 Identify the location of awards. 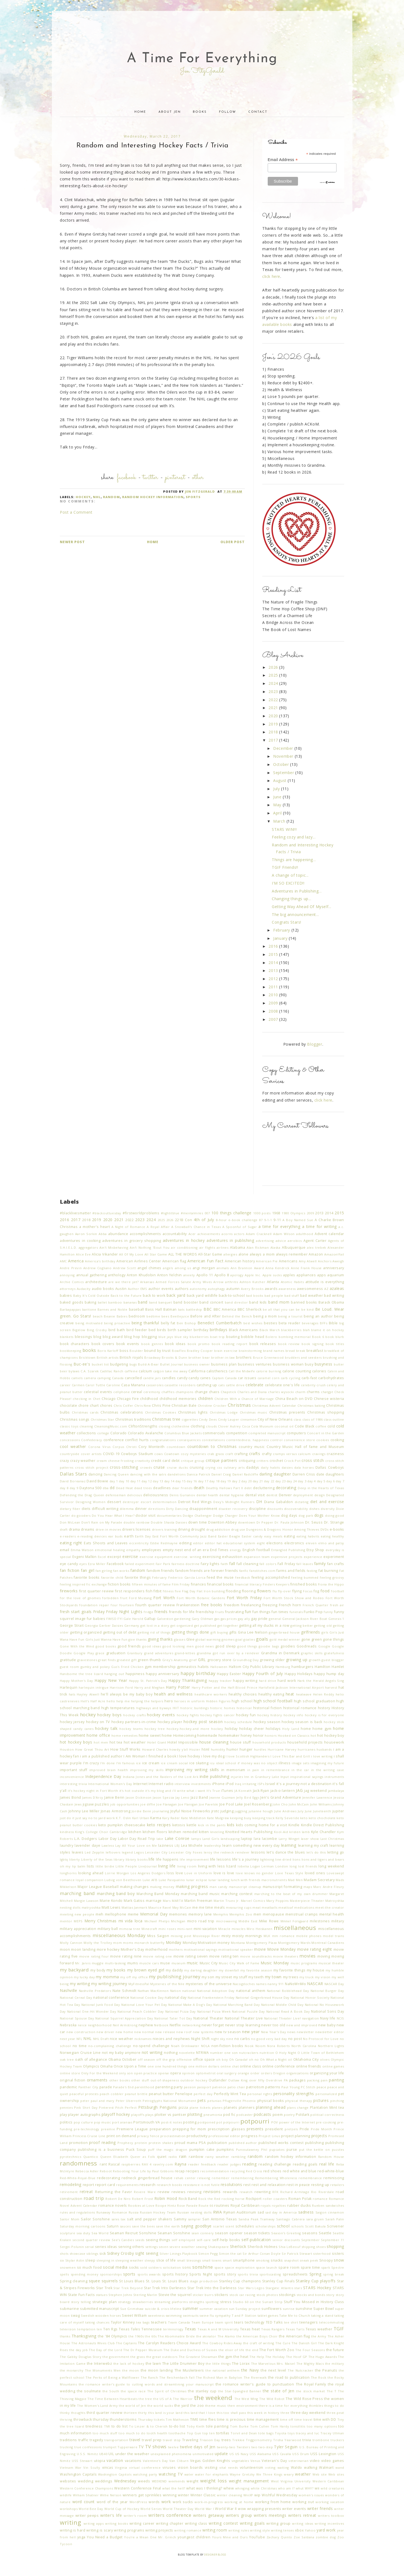
(271, 1288).